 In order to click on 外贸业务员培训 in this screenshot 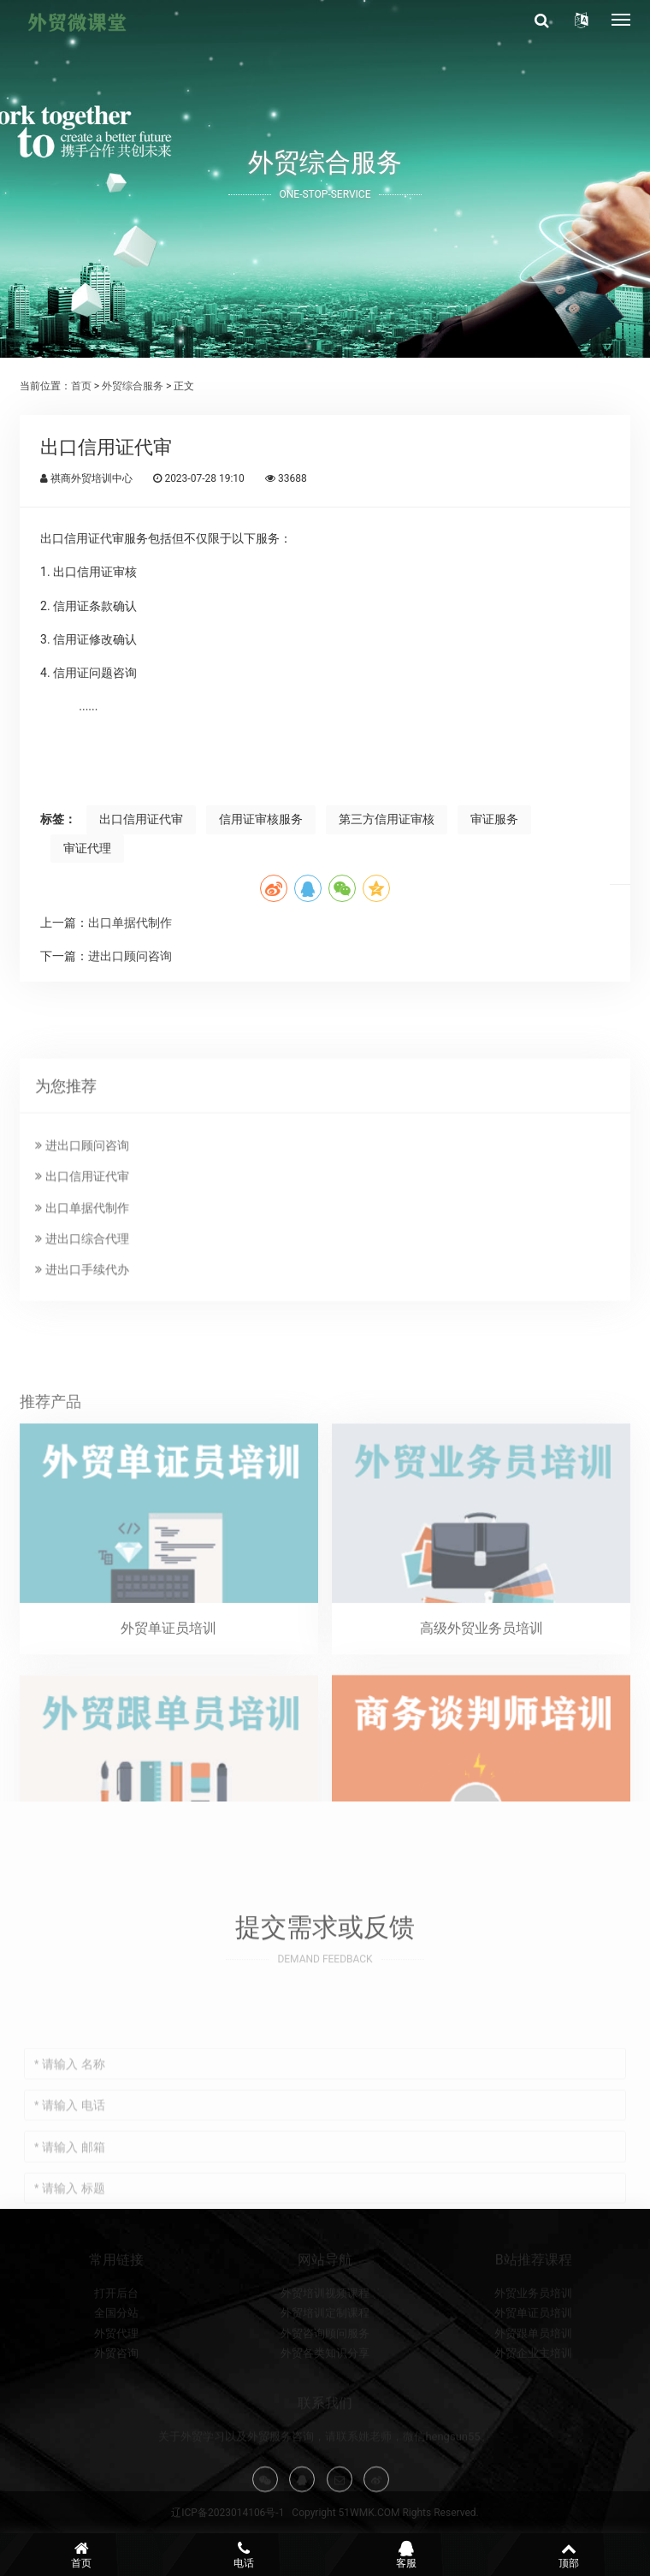, I will do `click(533, 2348)`.